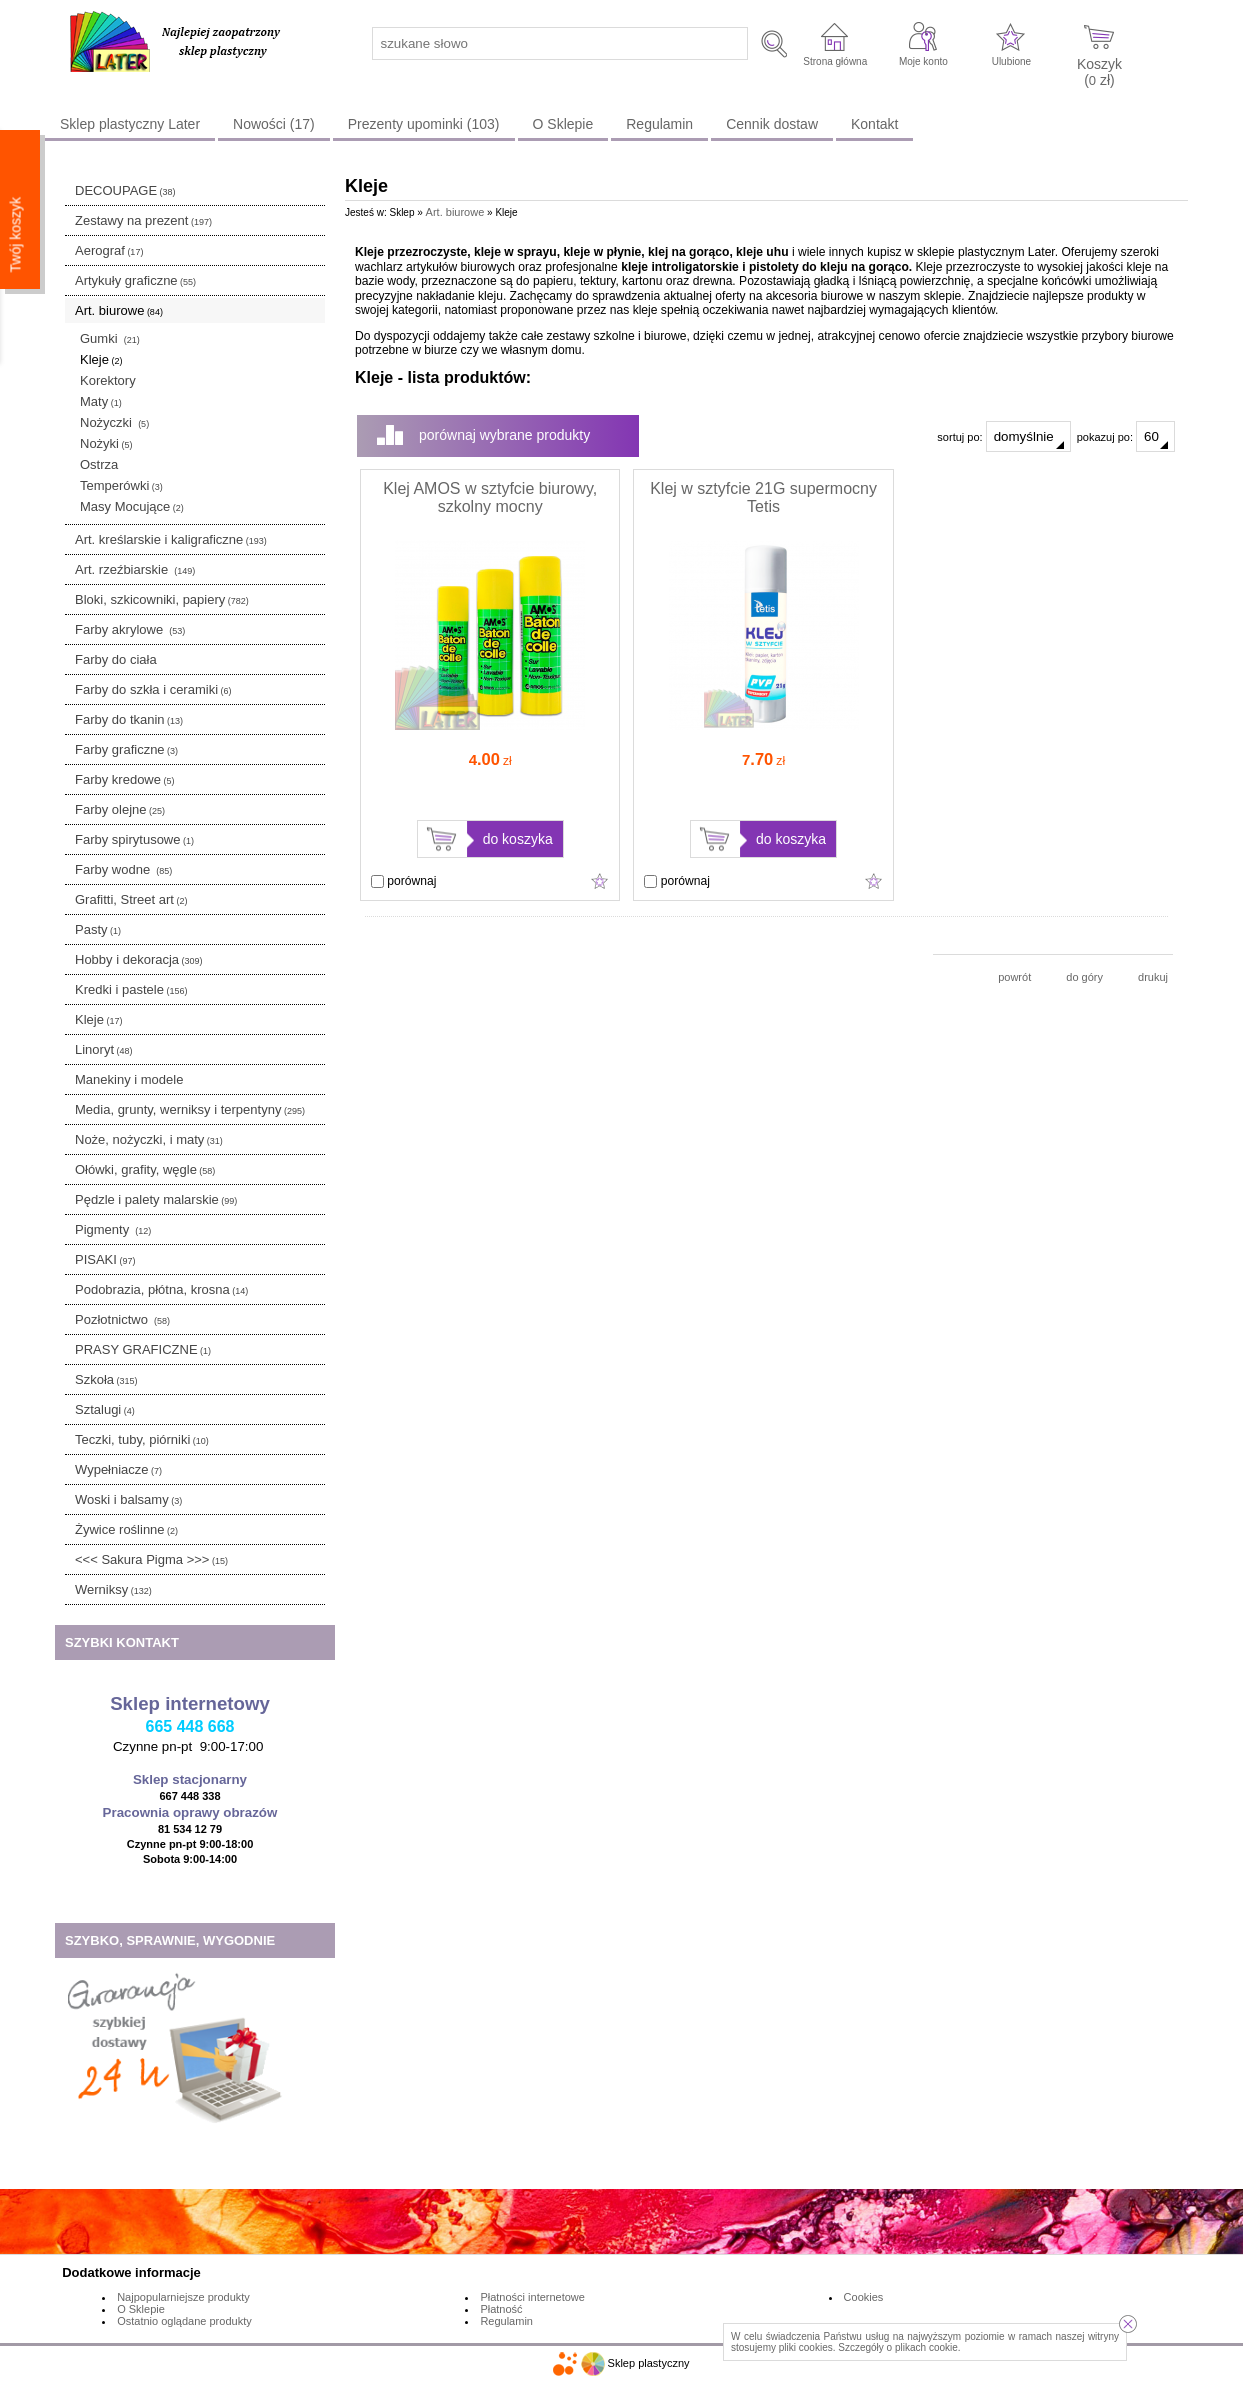 Image resolution: width=1243 pixels, height=2381 pixels. I want to click on Cookies, so click(864, 2297).